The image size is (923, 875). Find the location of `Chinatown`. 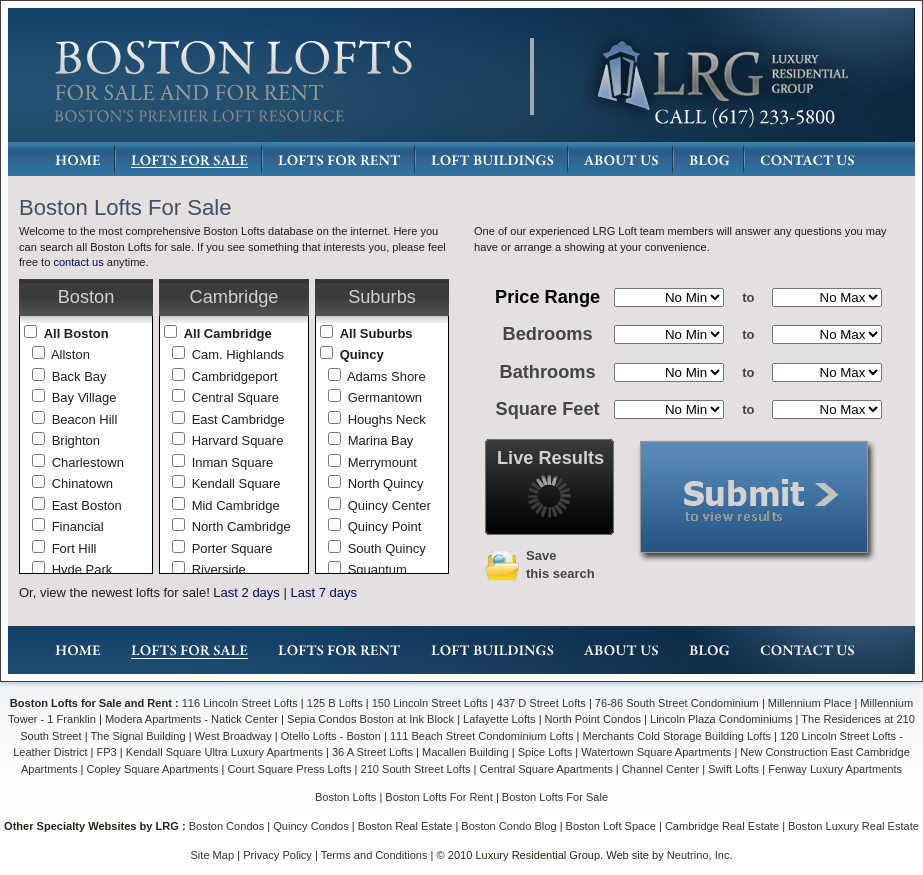

Chinatown is located at coordinates (82, 483).